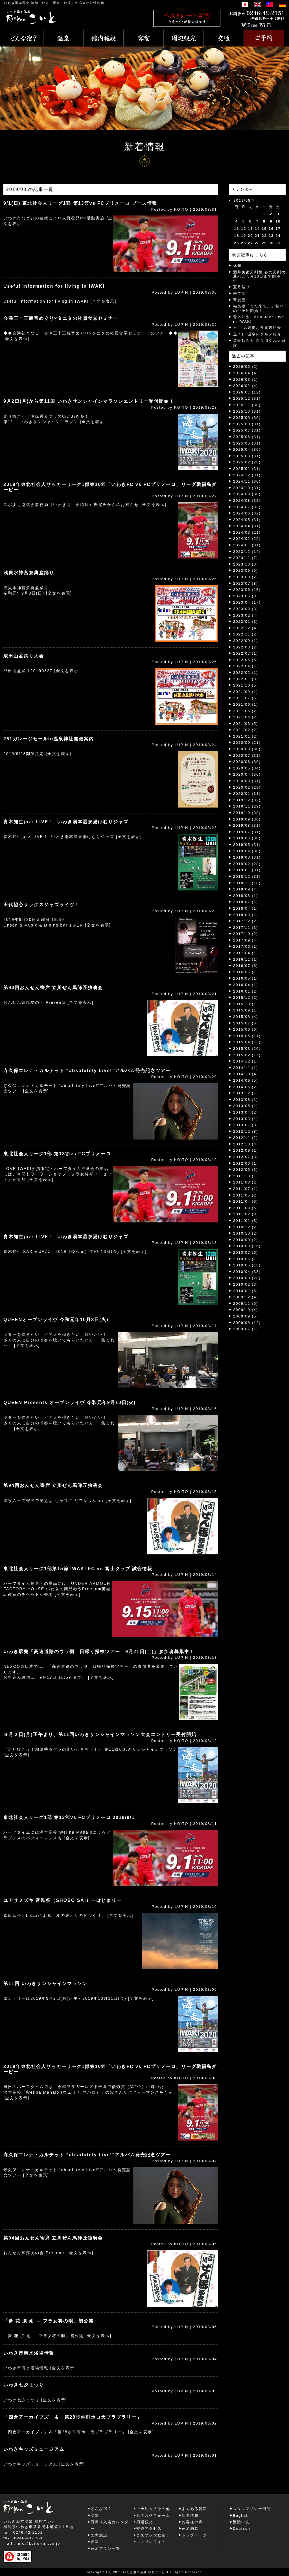 The width and height of the screenshot is (289, 2576). I want to click on 9月2日(月)から第11回 いわきサンシャインマラソンエントリー受付開始！, so click(88, 401).